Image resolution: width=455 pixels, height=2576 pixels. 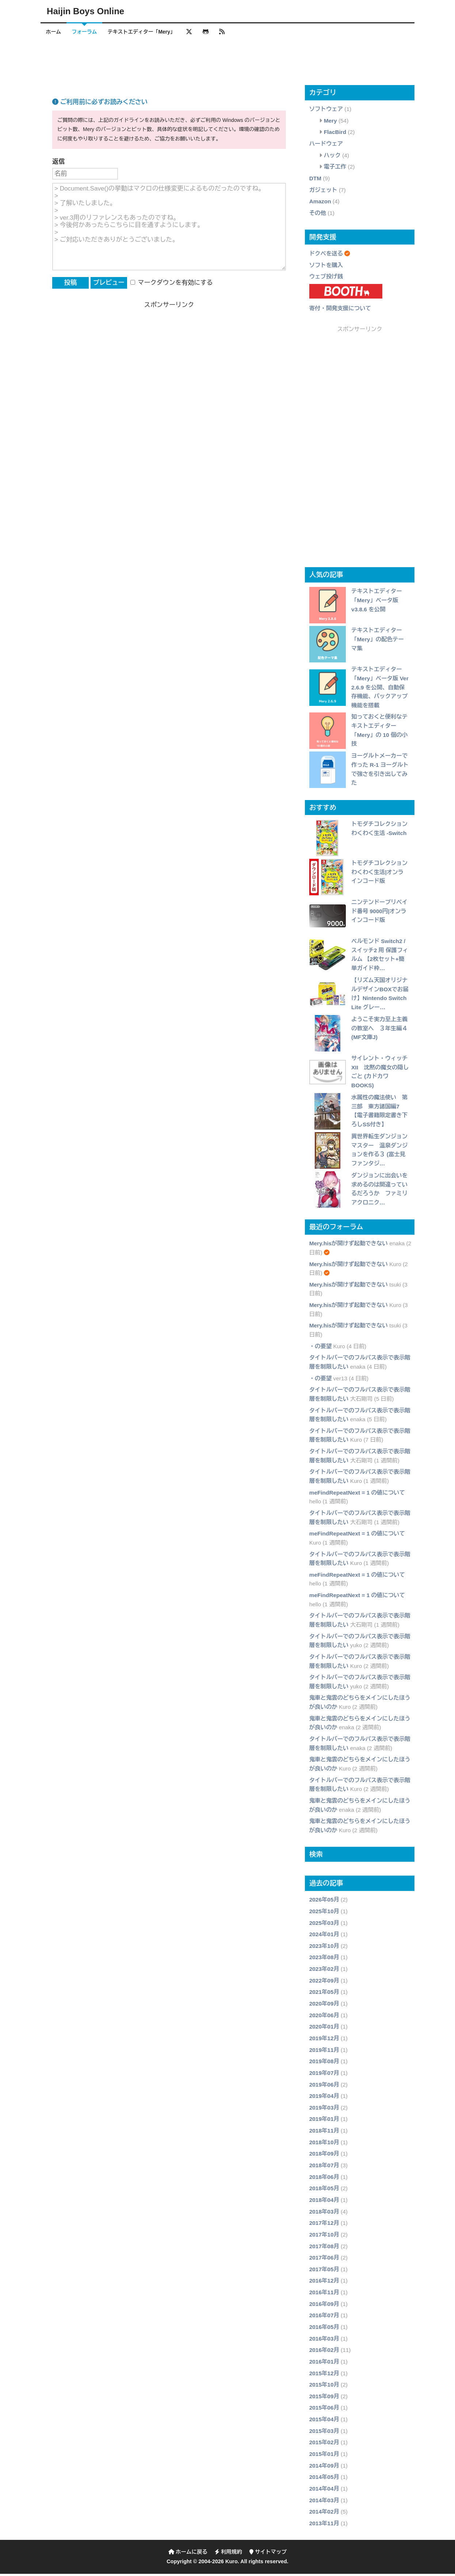 What do you see at coordinates (323, 192) in the screenshot?
I see `ガジェット` at bounding box center [323, 192].